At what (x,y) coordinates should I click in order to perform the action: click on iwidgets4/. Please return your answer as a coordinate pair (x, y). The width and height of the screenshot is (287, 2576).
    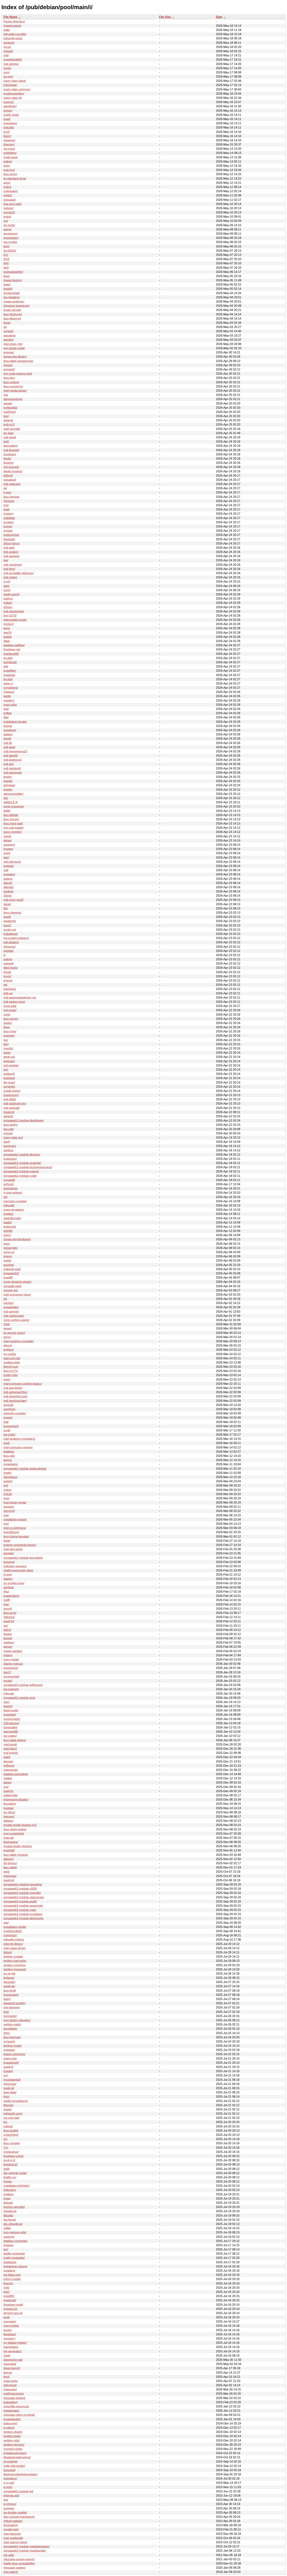
    Looking at the image, I should click on (9, 2262).